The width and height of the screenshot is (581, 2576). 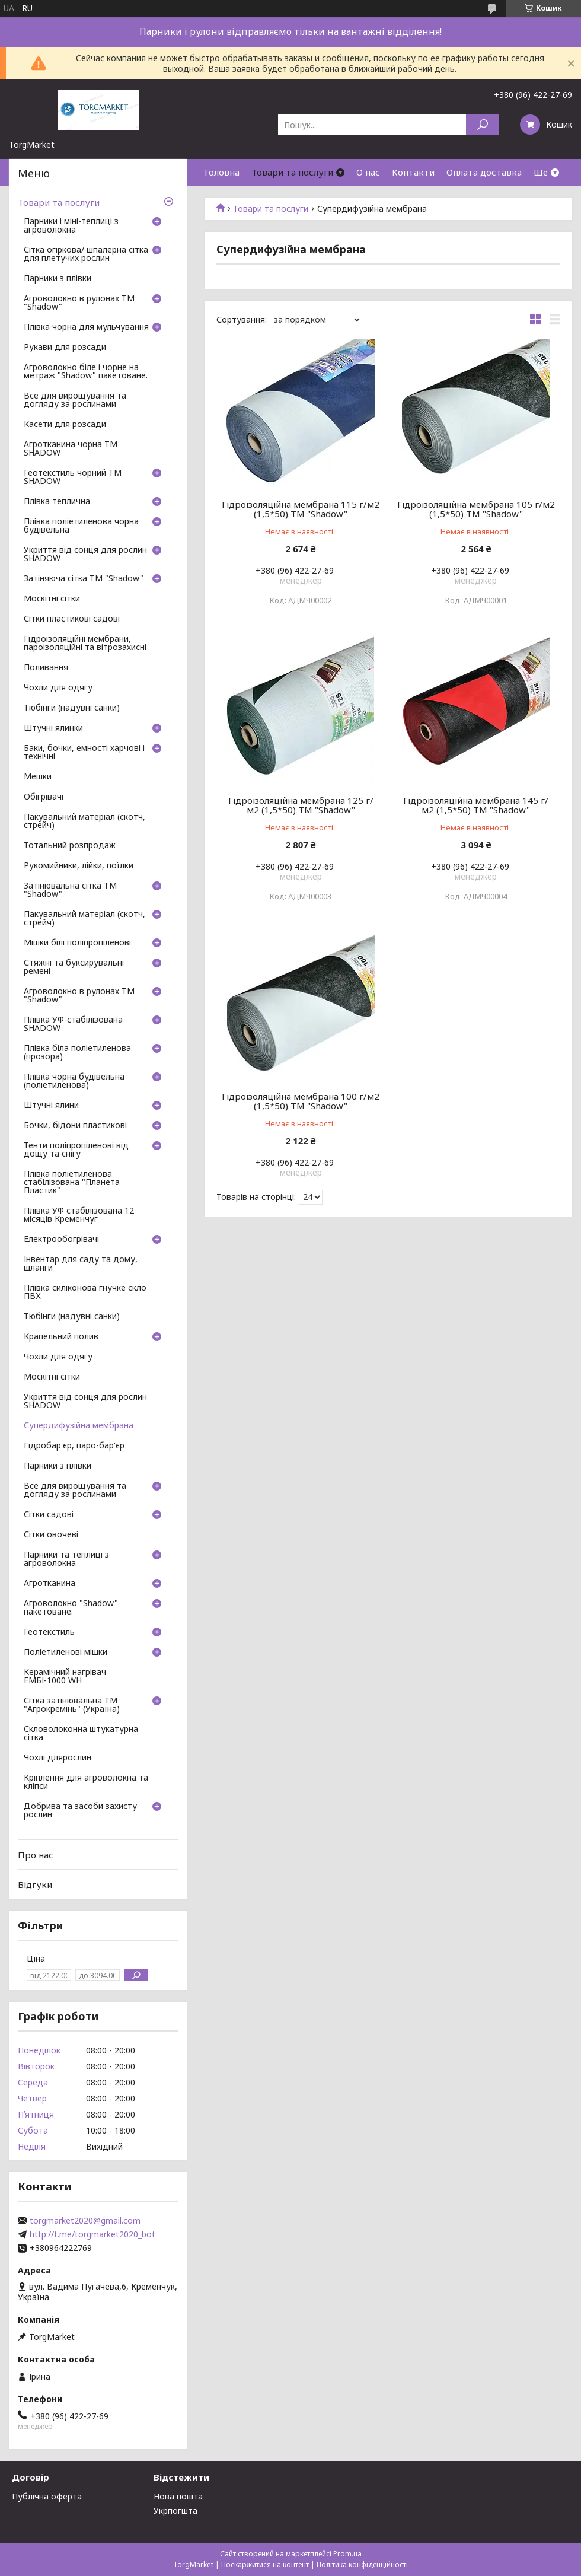 What do you see at coordinates (47, 2496) in the screenshot?
I see `Публічна оферта` at bounding box center [47, 2496].